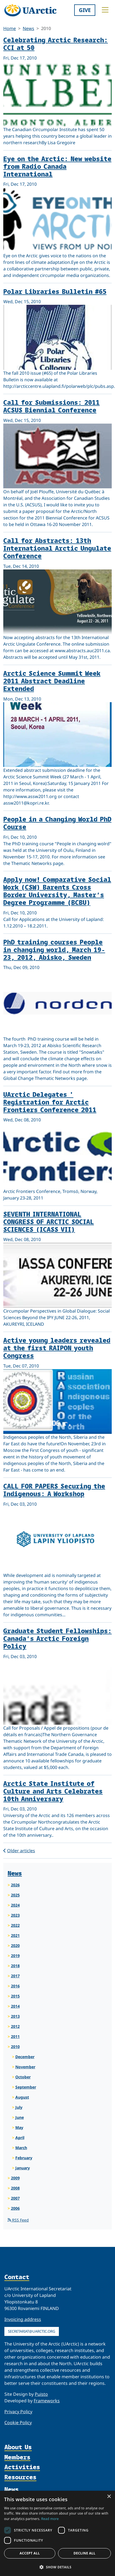 This screenshot has height=2576, width=115. I want to click on Accept all [button], so click(30, 2553).